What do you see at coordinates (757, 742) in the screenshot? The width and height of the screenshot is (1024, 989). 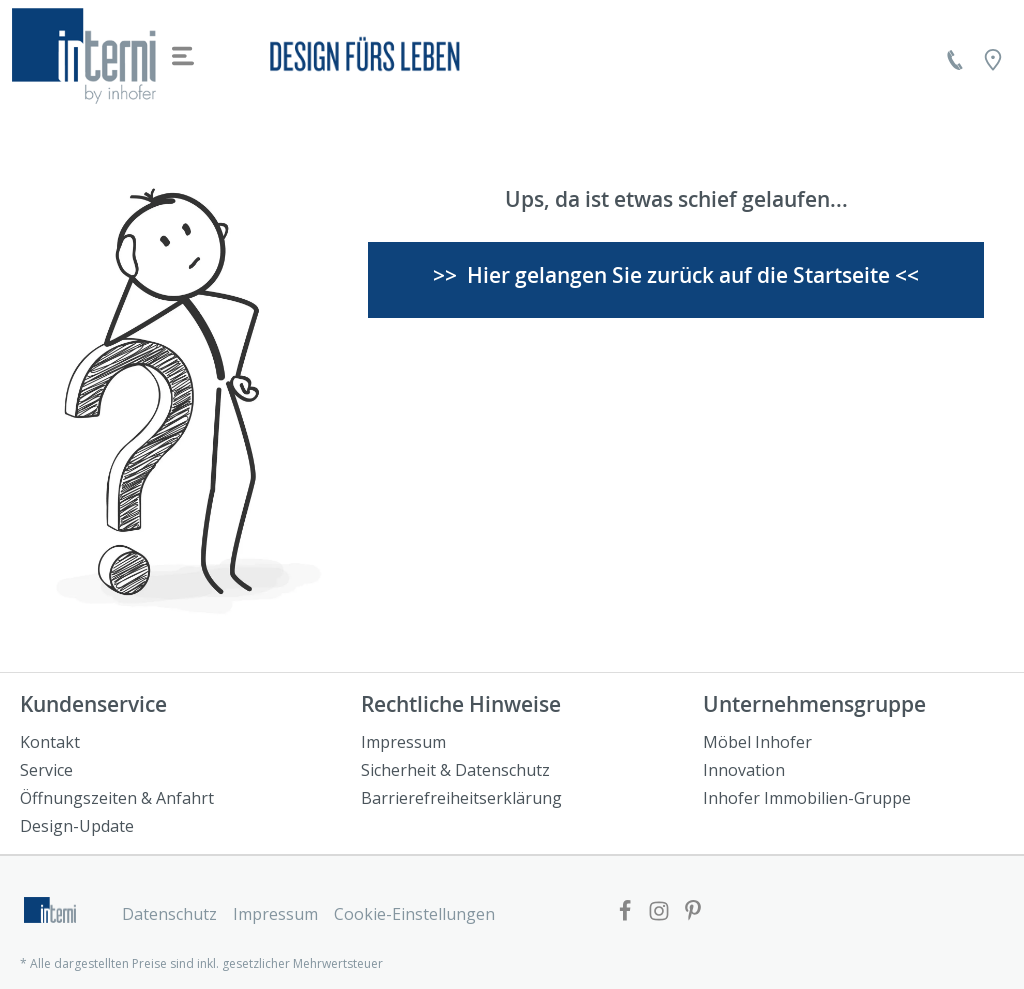 I see `Möbel Inhofer` at bounding box center [757, 742].